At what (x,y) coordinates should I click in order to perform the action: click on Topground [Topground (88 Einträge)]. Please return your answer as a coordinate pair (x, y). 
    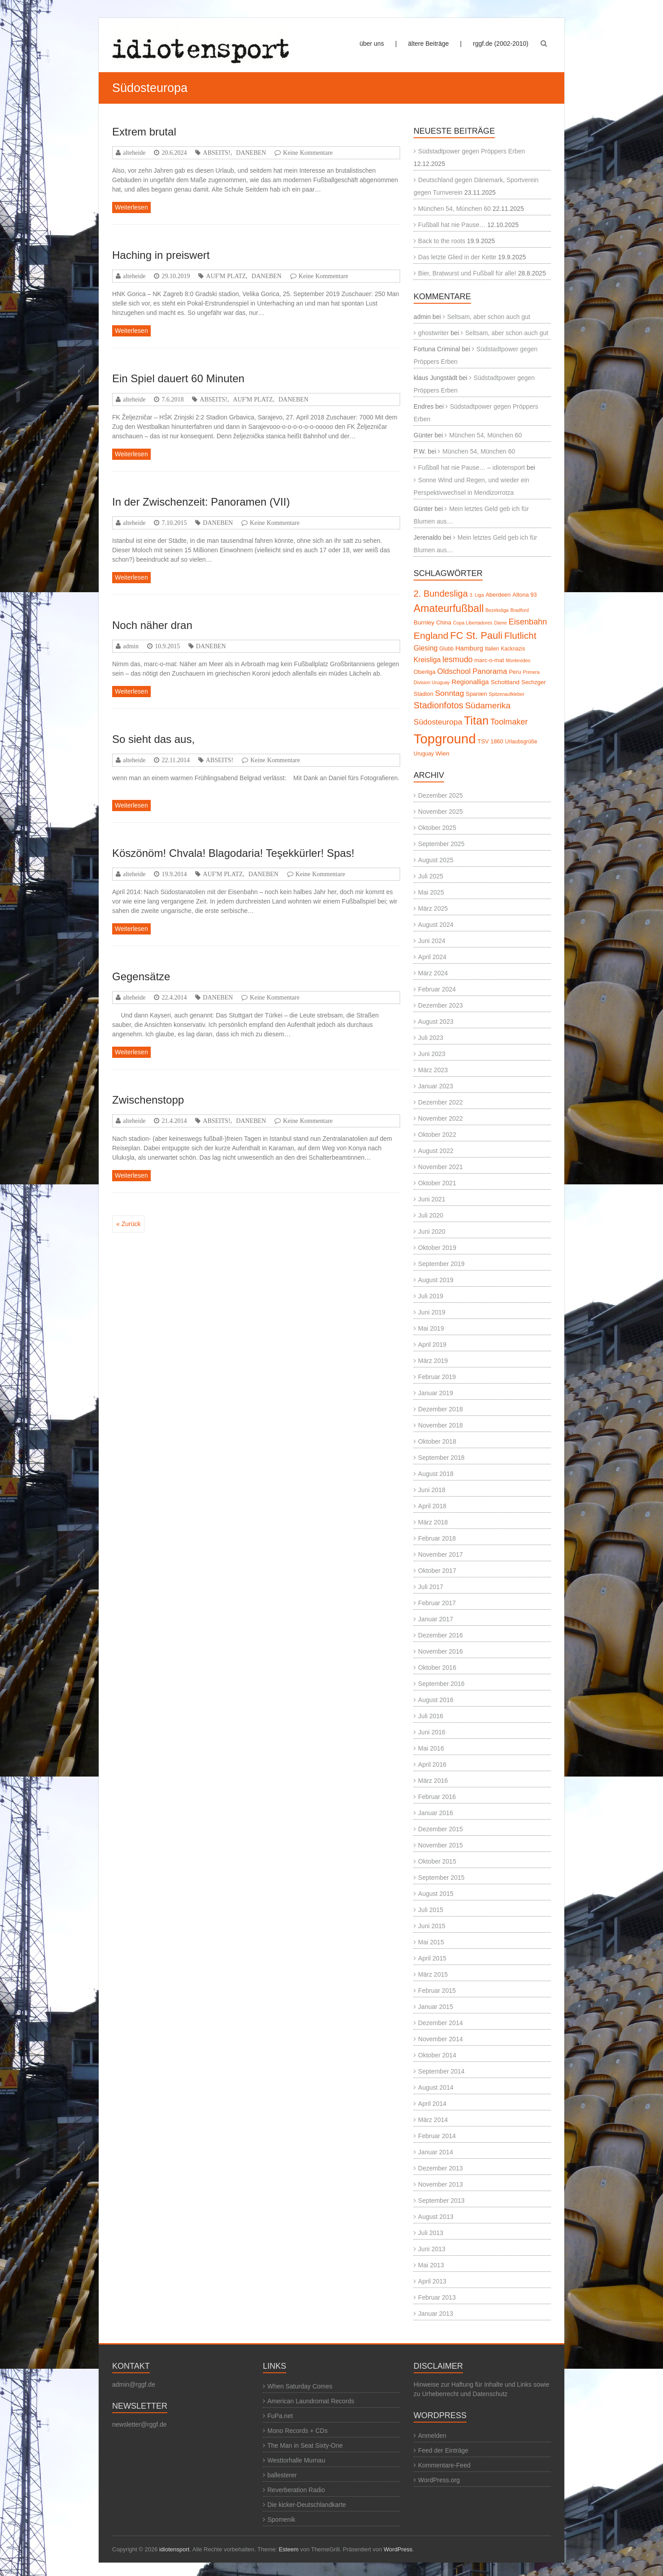
    Looking at the image, I should click on (445, 738).